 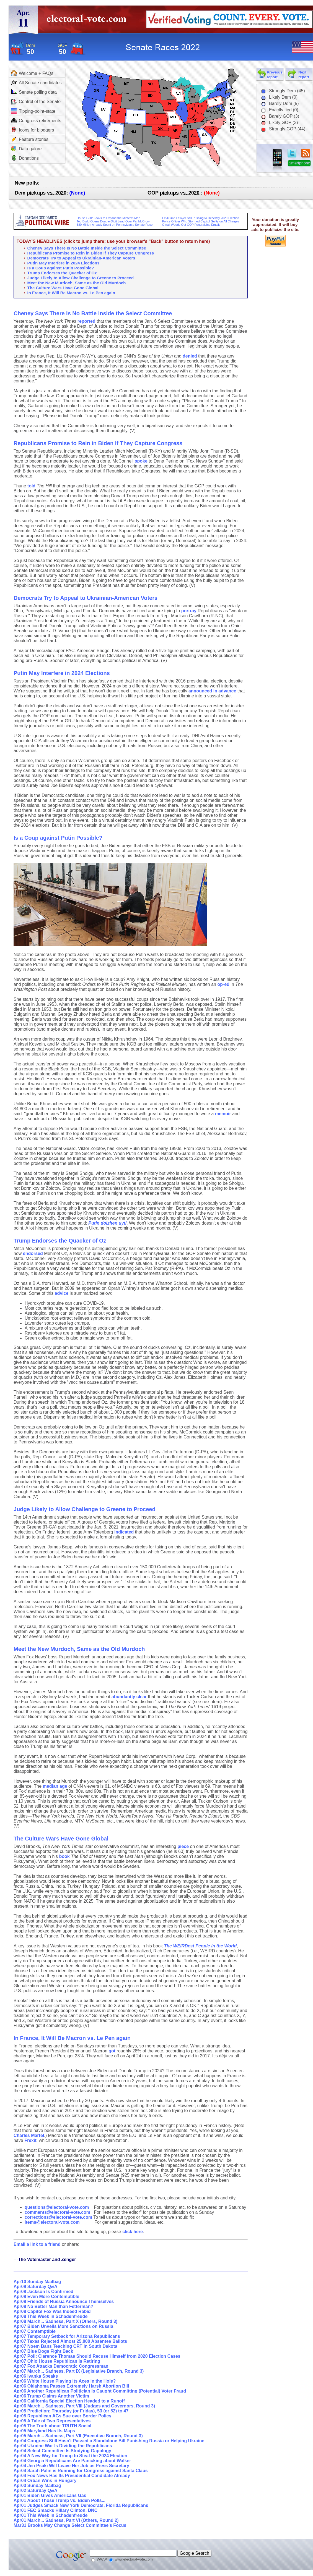 What do you see at coordinates (36, 101) in the screenshot?
I see `Control of the Senate` at bounding box center [36, 101].